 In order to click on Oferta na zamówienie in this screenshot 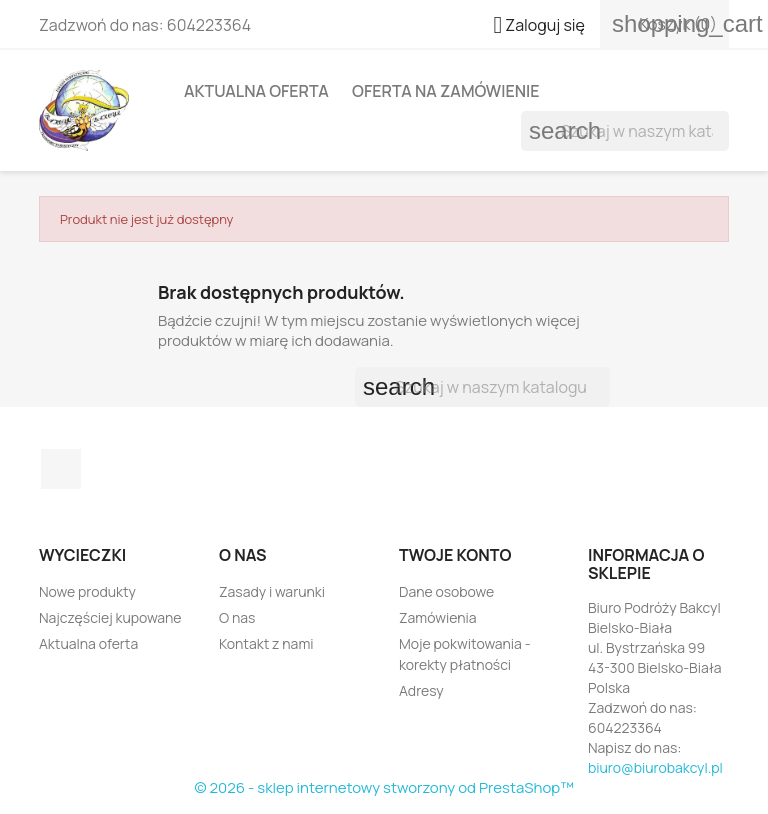, I will do `click(446, 91)`.